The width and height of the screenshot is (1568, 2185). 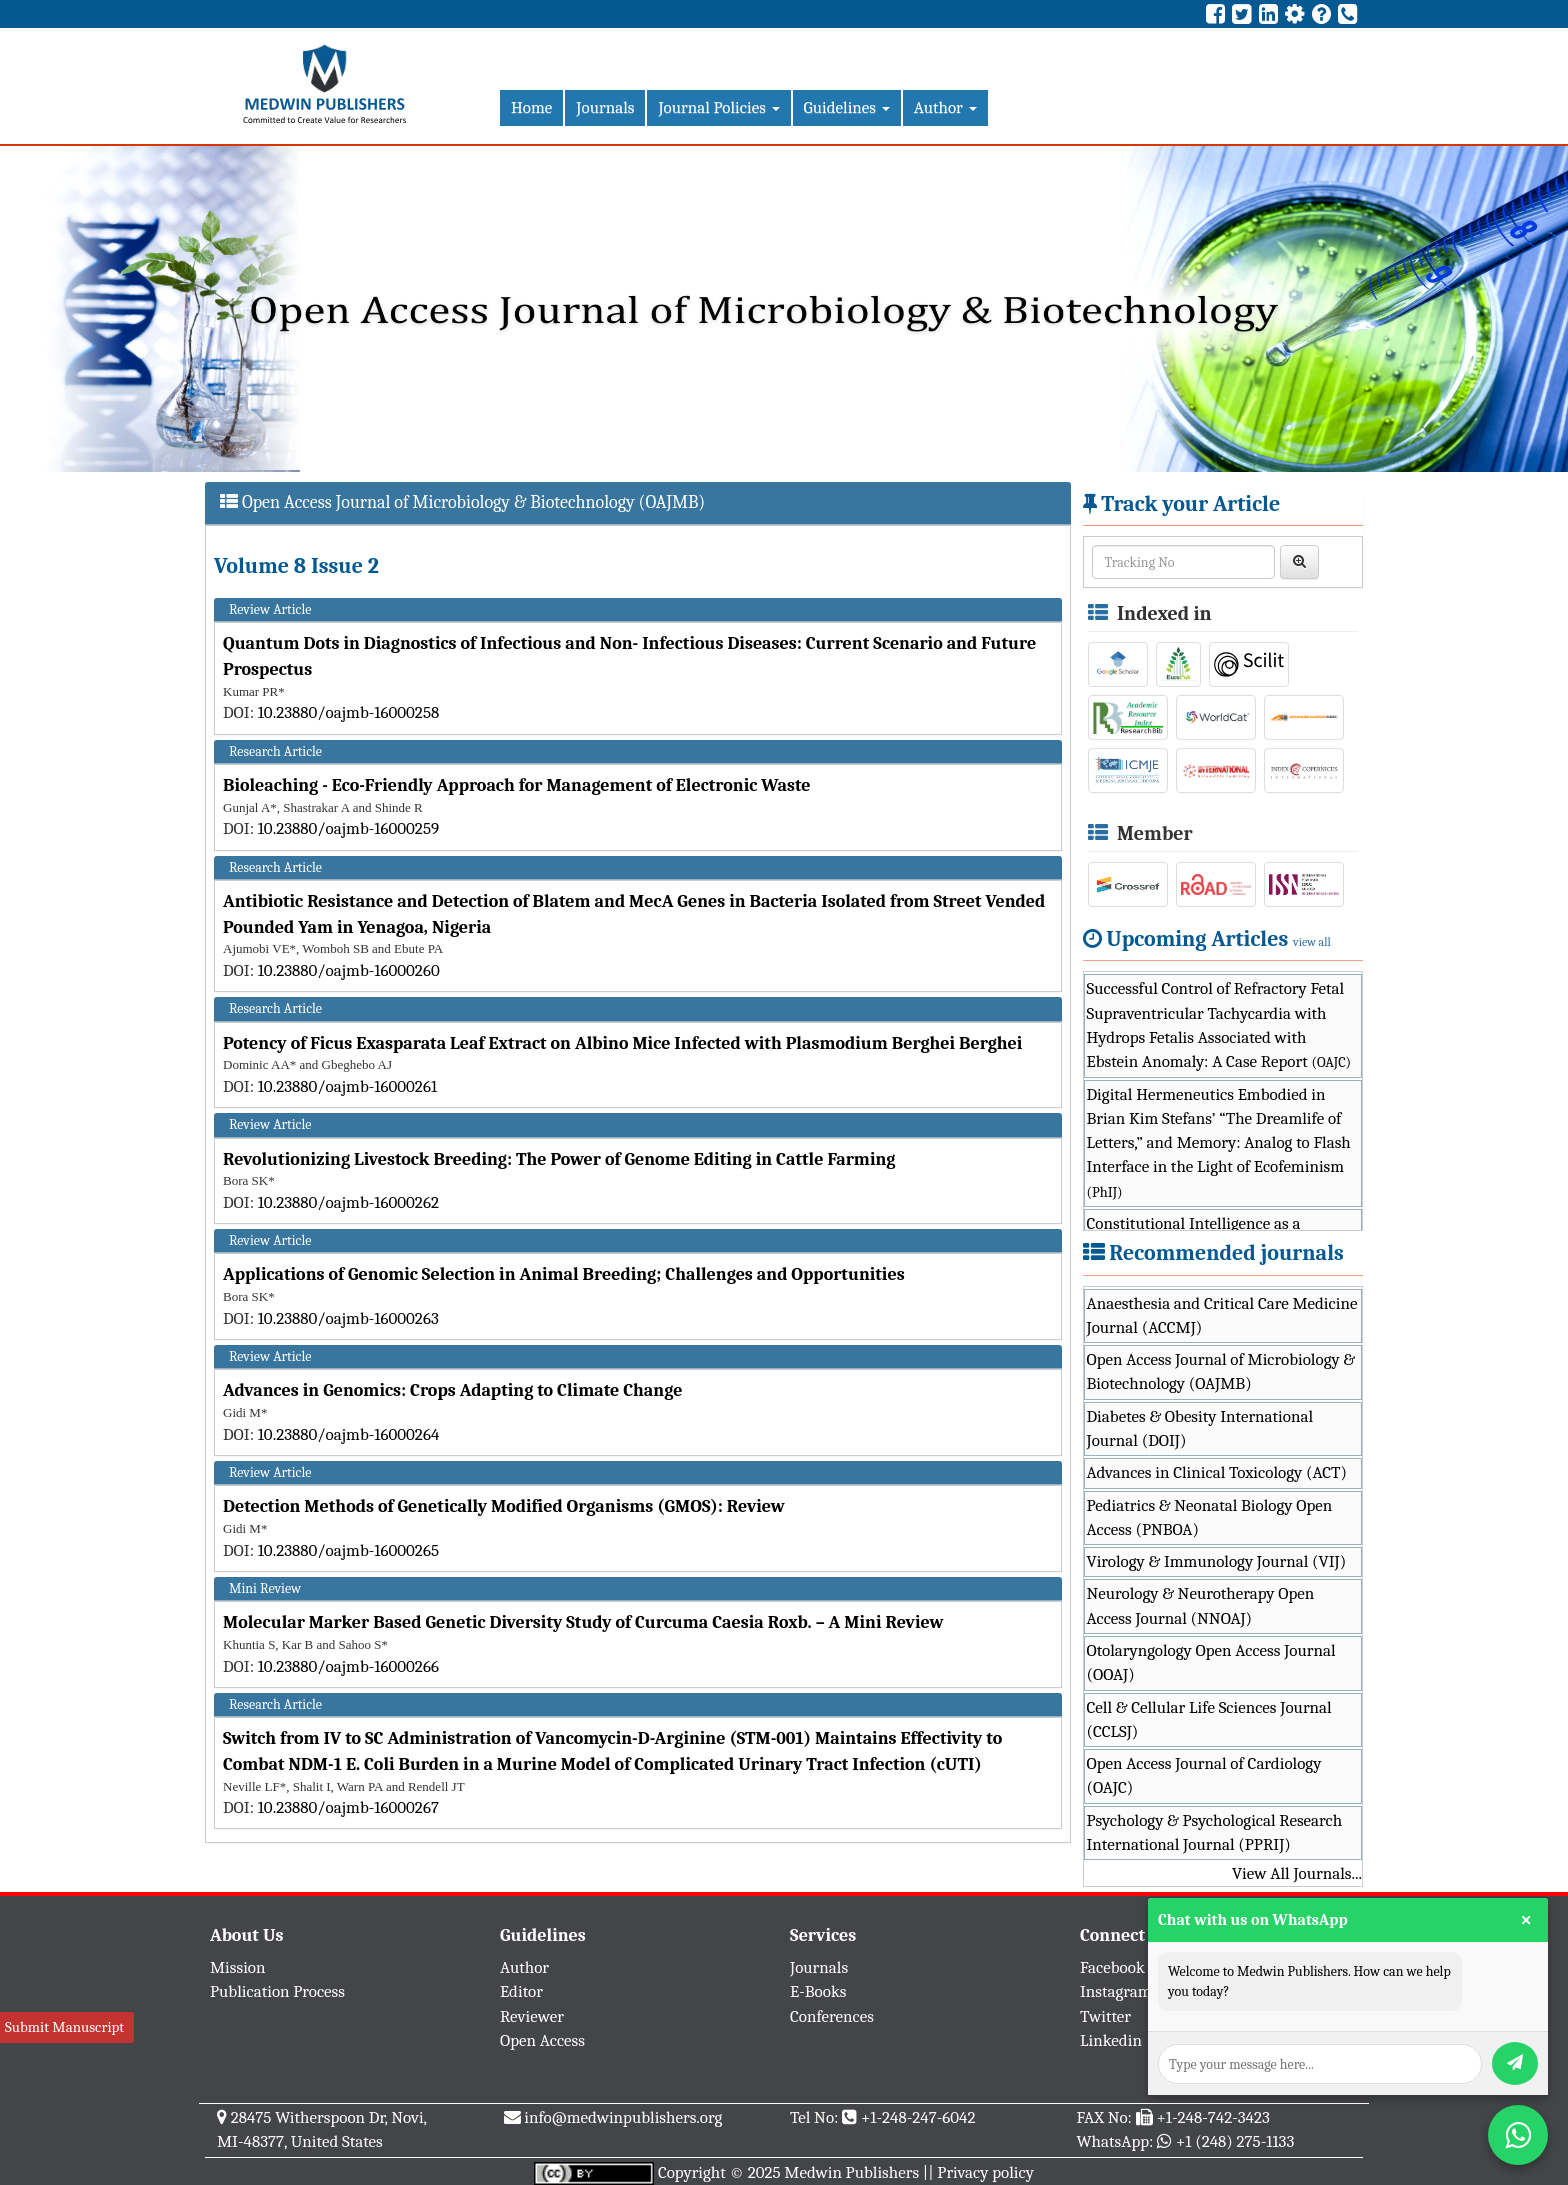 What do you see at coordinates (1201, 1605) in the screenshot?
I see `Neurology & Neurotherapy Open Access Journal (NNOAJ)` at bounding box center [1201, 1605].